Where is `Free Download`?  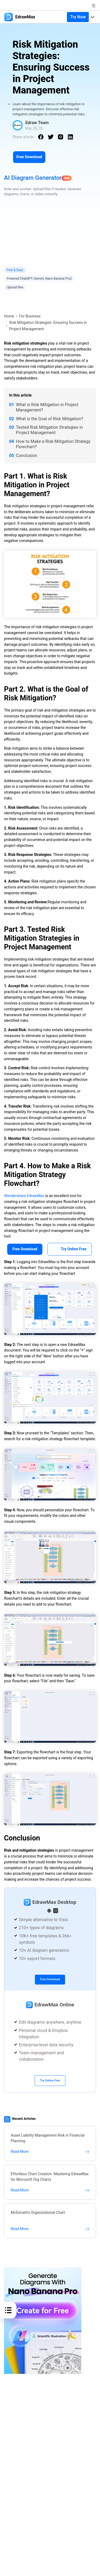
Free Download is located at coordinates (29, 157).